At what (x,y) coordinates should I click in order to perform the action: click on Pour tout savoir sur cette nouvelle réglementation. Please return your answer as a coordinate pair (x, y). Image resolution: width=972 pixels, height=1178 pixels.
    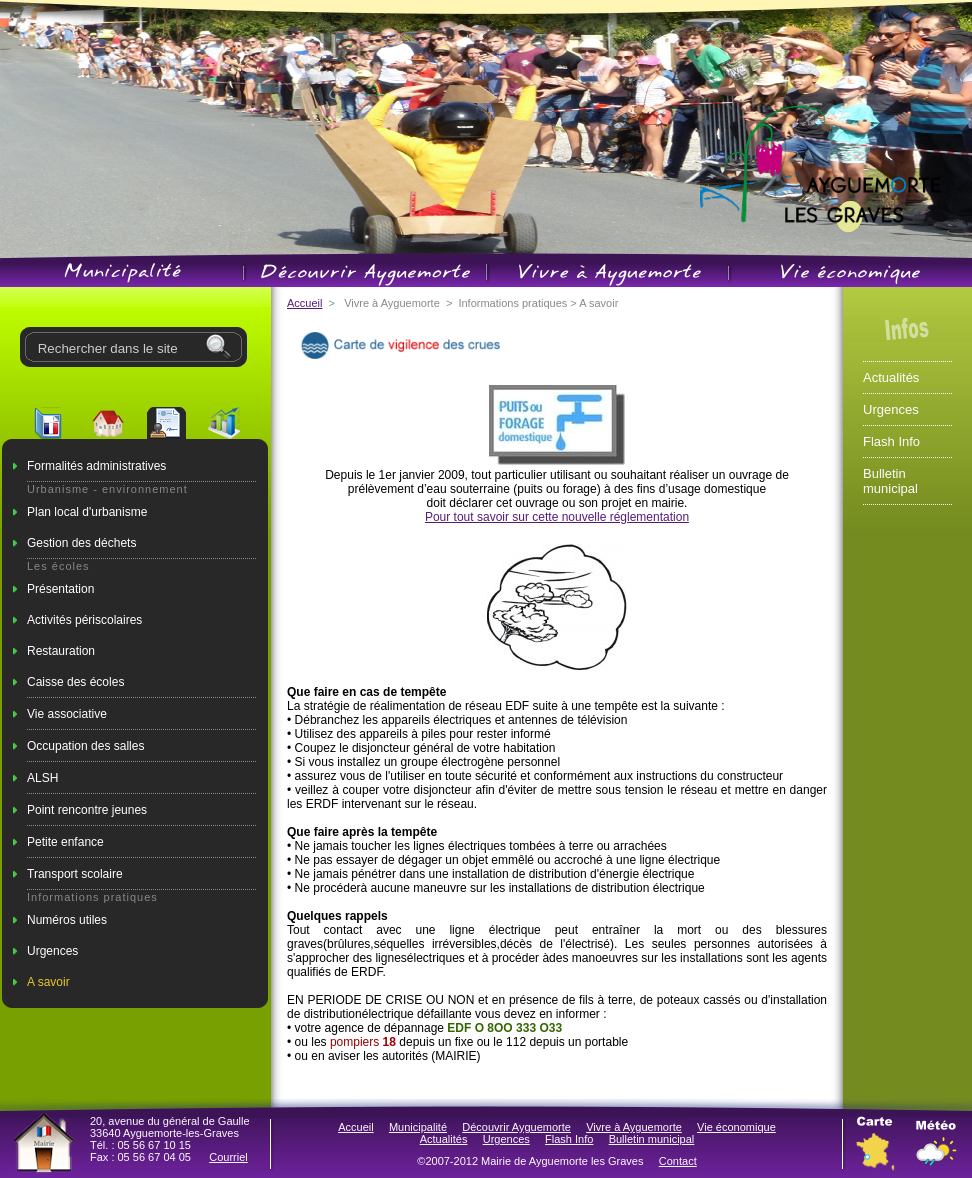
    Looking at the image, I should click on (557, 517).